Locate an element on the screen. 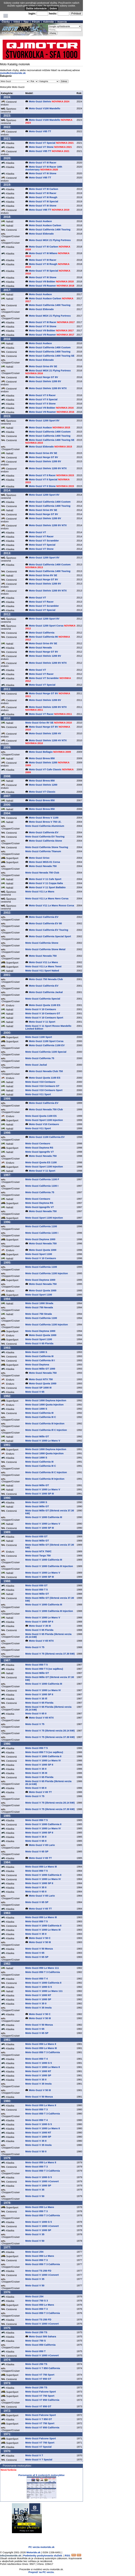 This screenshot has width=135, height=2576. Moto Guzzi V7 Cafe Classic is located at coordinates (43, 769).